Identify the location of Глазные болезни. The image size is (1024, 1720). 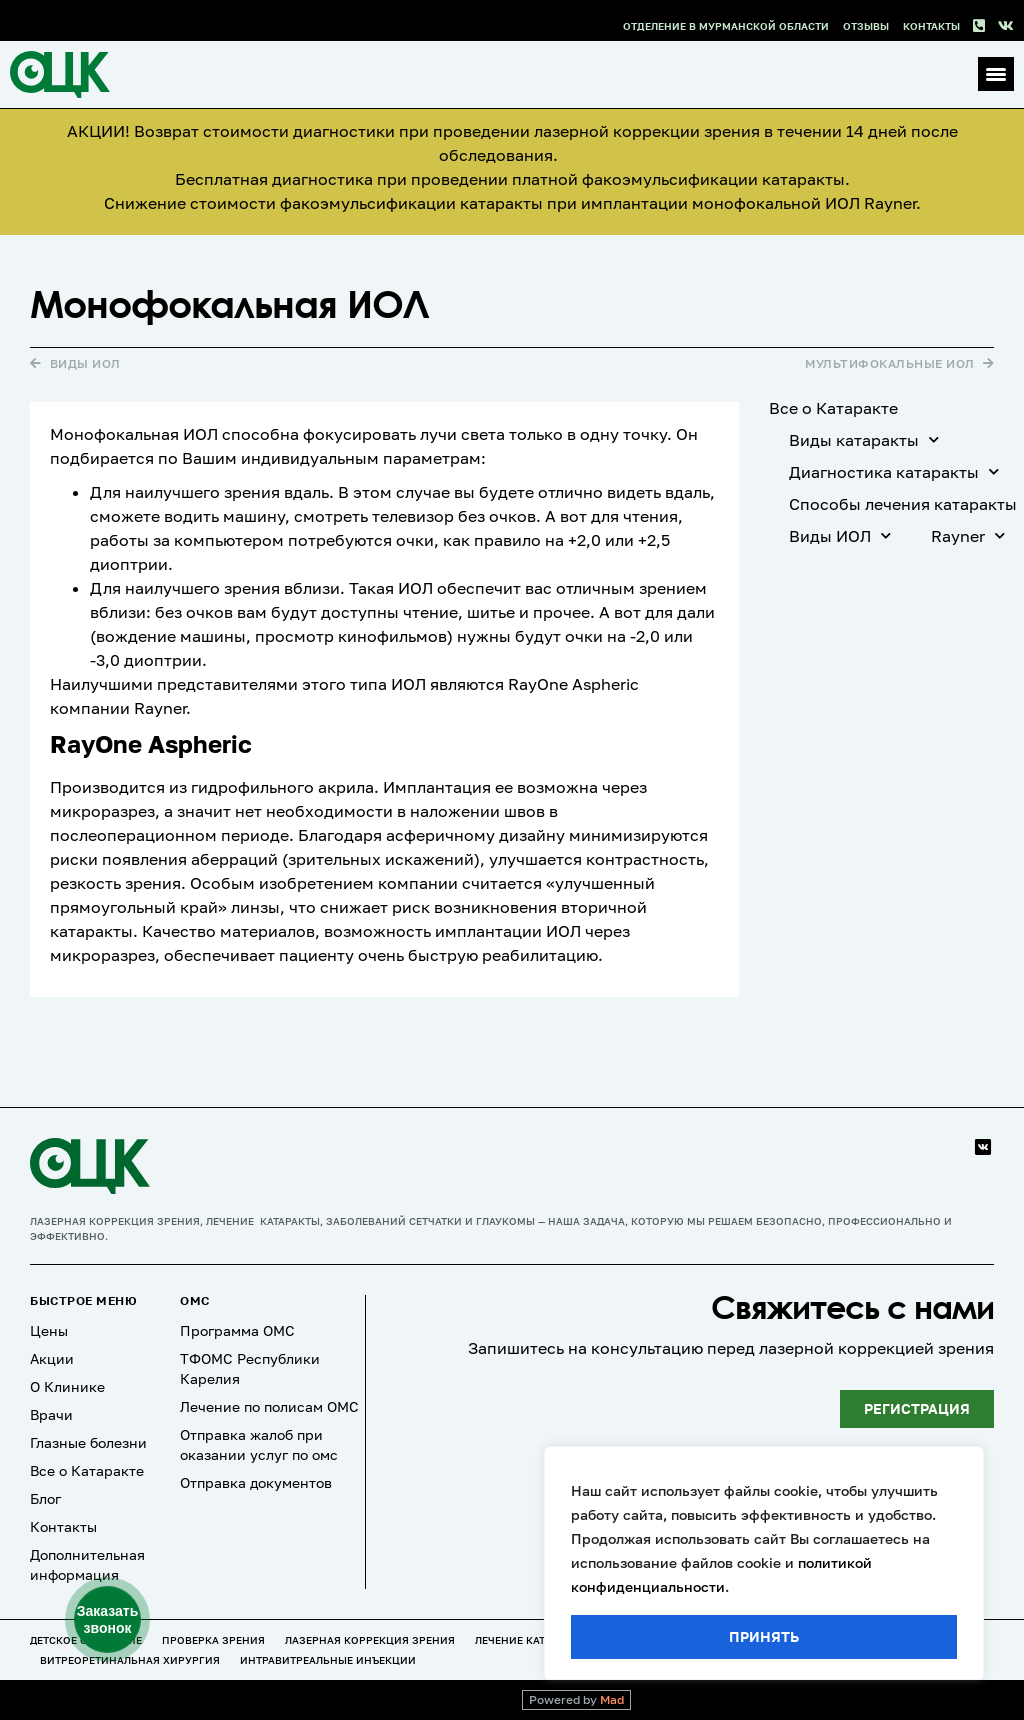
(88, 1442).